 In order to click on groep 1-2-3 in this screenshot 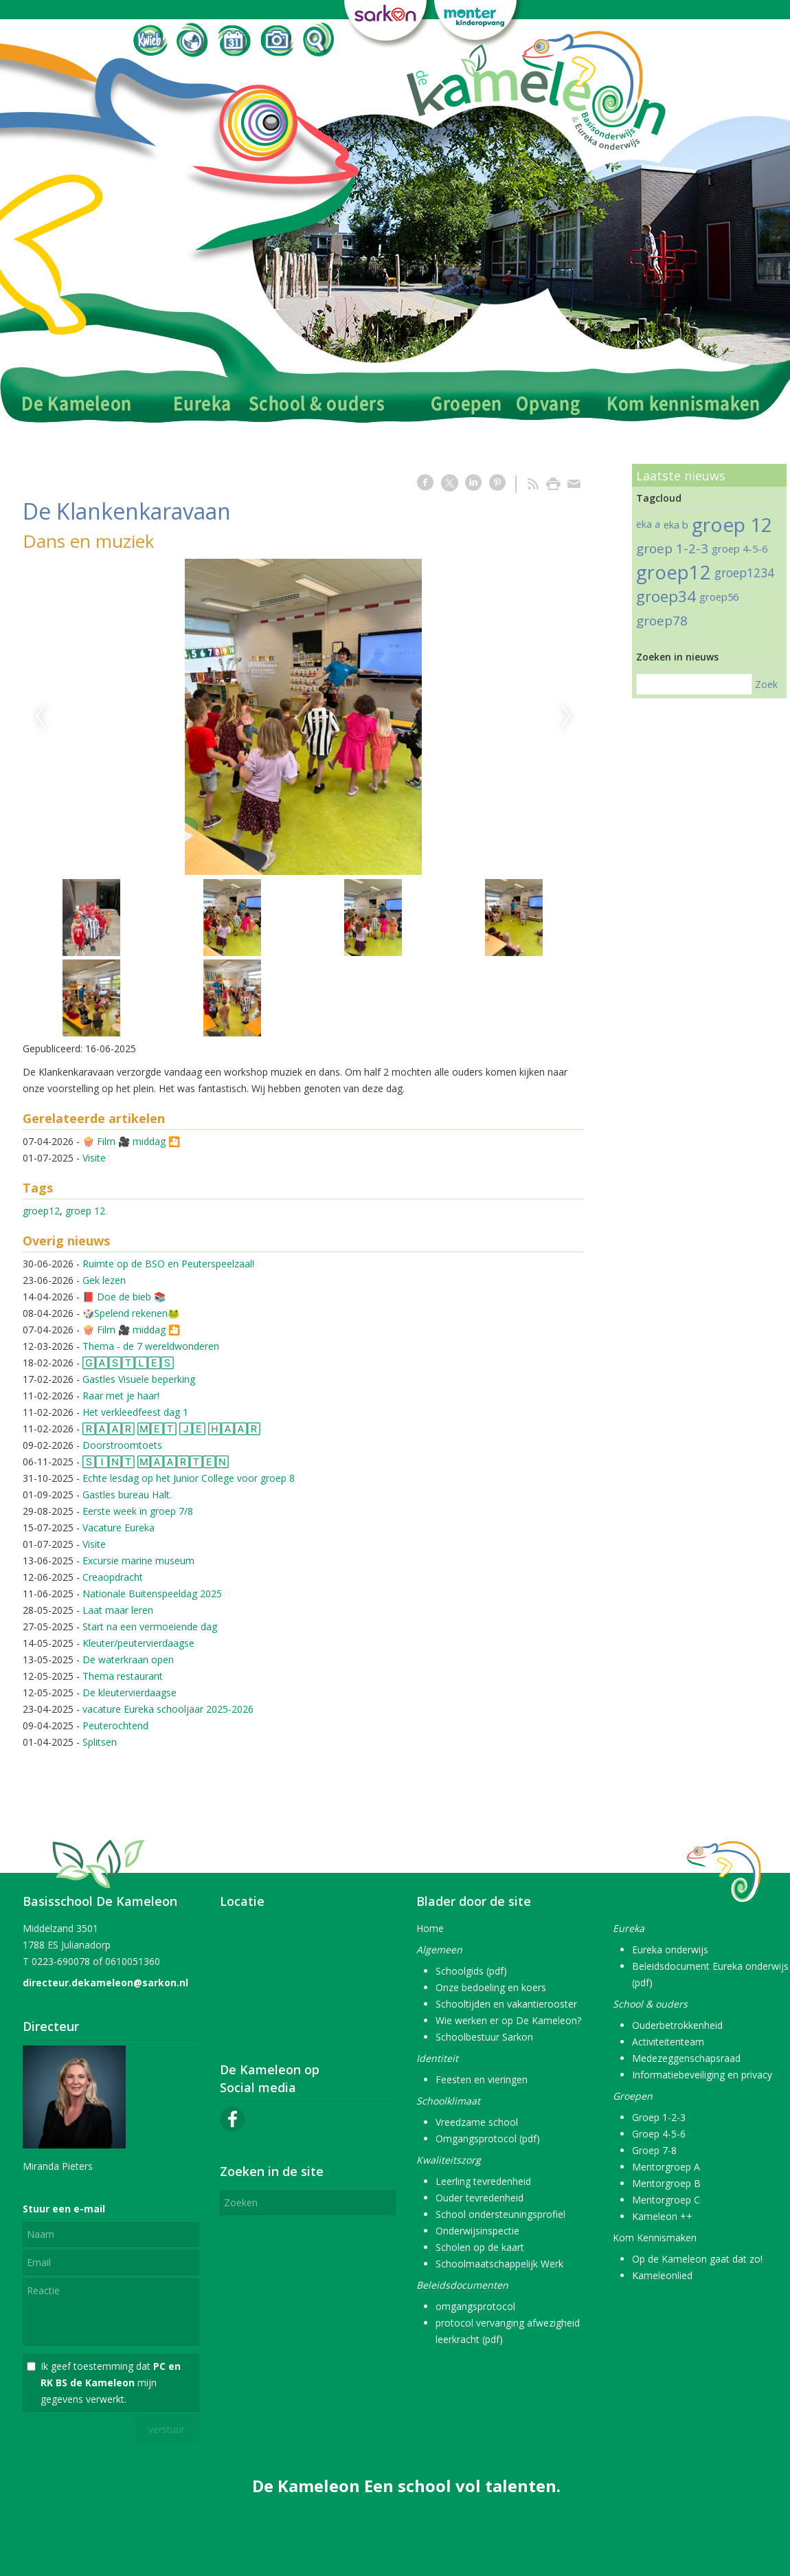, I will do `click(672, 548)`.